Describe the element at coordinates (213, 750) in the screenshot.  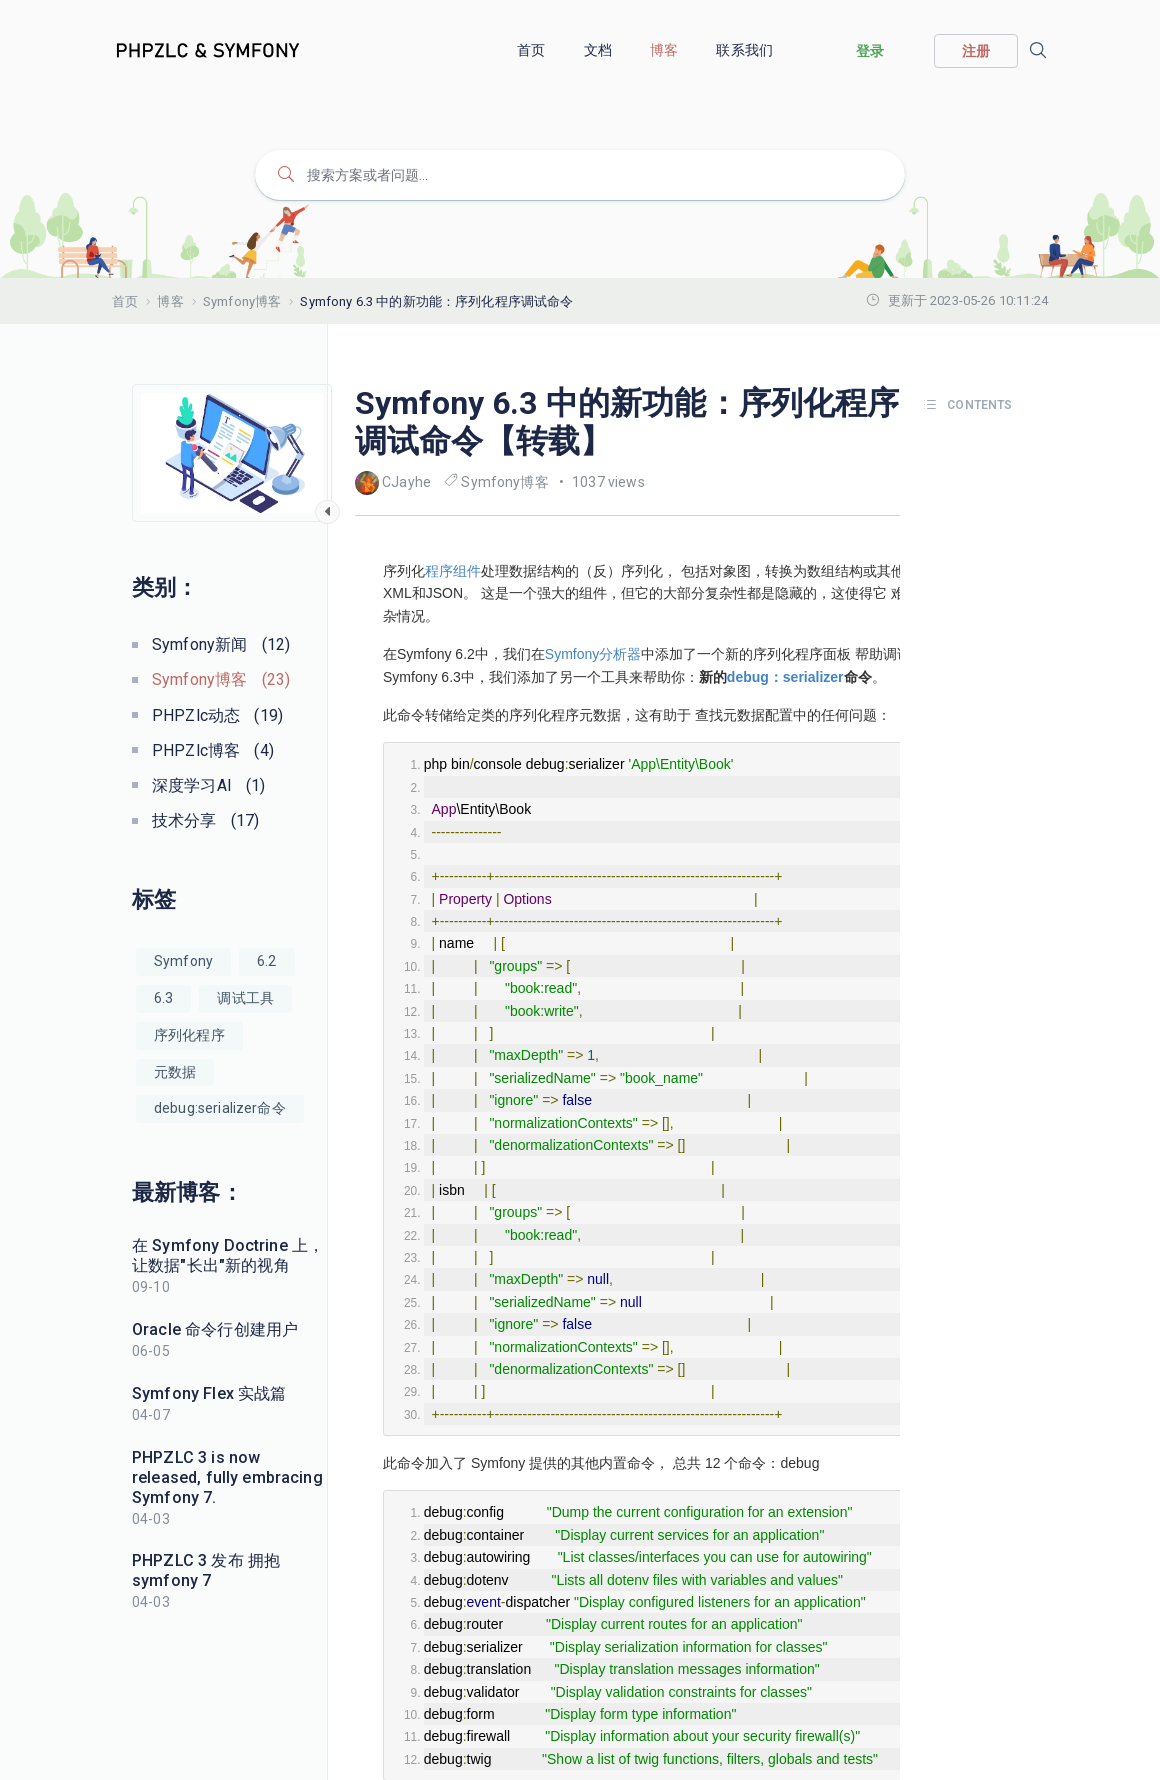
I see `PHPZlc博客` at that location.